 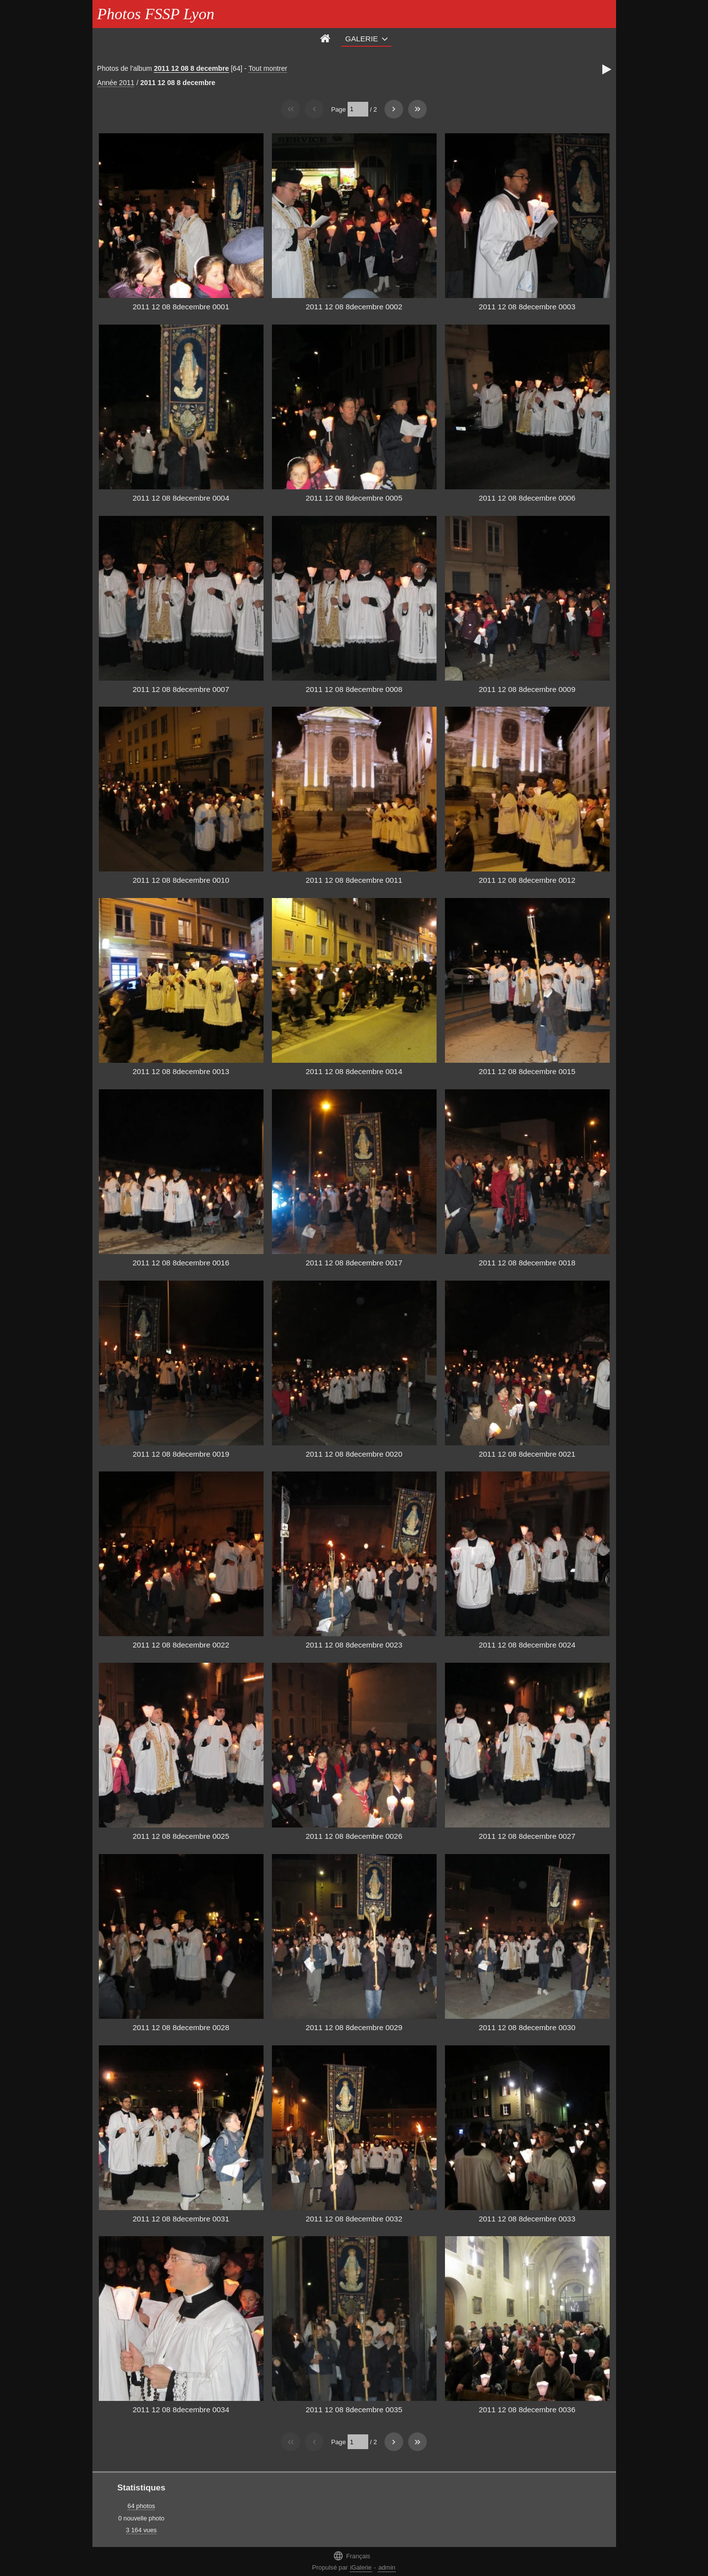 What do you see at coordinates (354, 1454) in the screenshot?
I see `2011 12 08 8decembre 0020` at bounding box center [354, 1454].